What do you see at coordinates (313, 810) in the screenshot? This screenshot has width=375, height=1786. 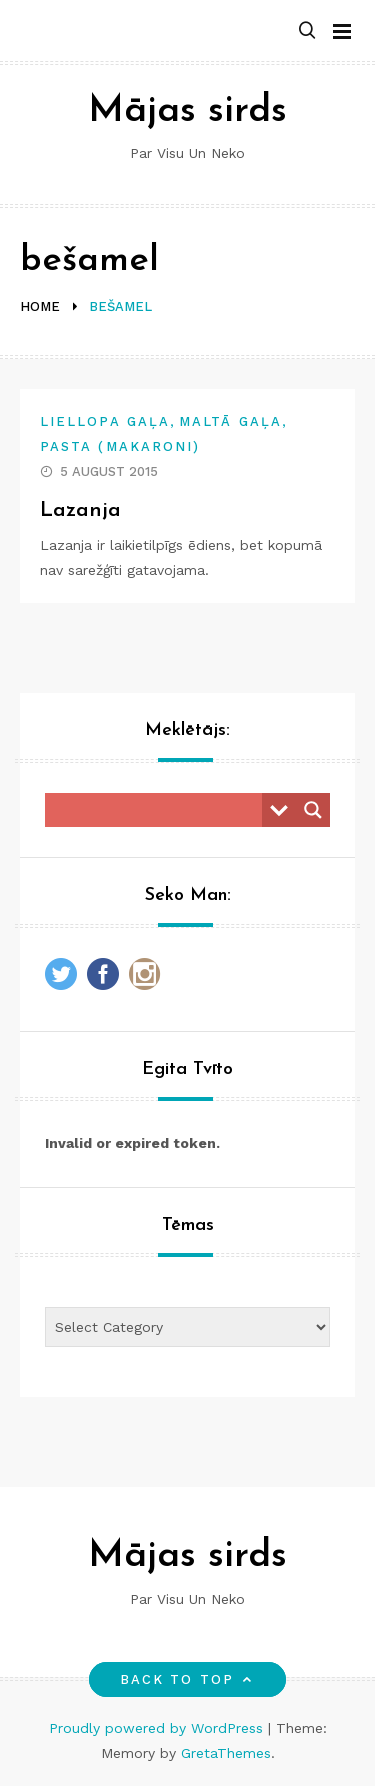 I see `[Search magnifier button]` at bounding box center [313, 810].